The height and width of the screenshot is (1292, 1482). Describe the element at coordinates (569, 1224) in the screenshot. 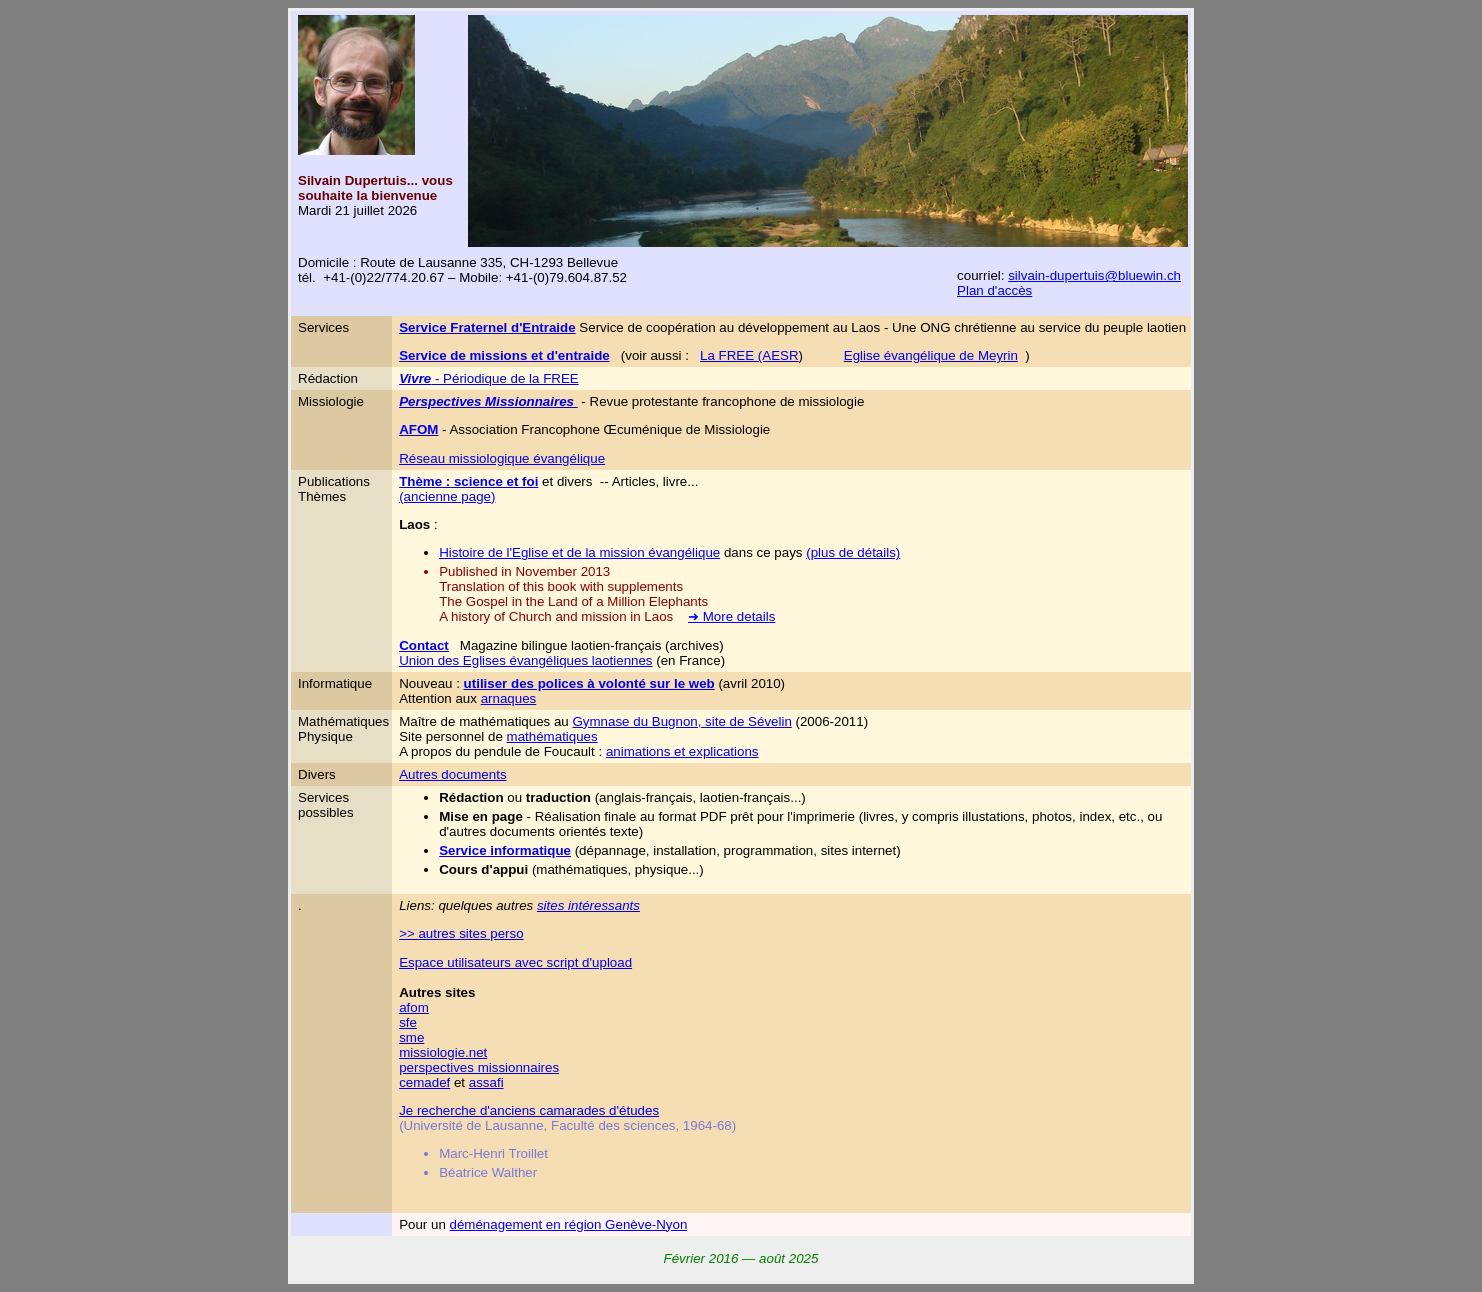

I see `déménagement en région Genève-Nyon` at that location.